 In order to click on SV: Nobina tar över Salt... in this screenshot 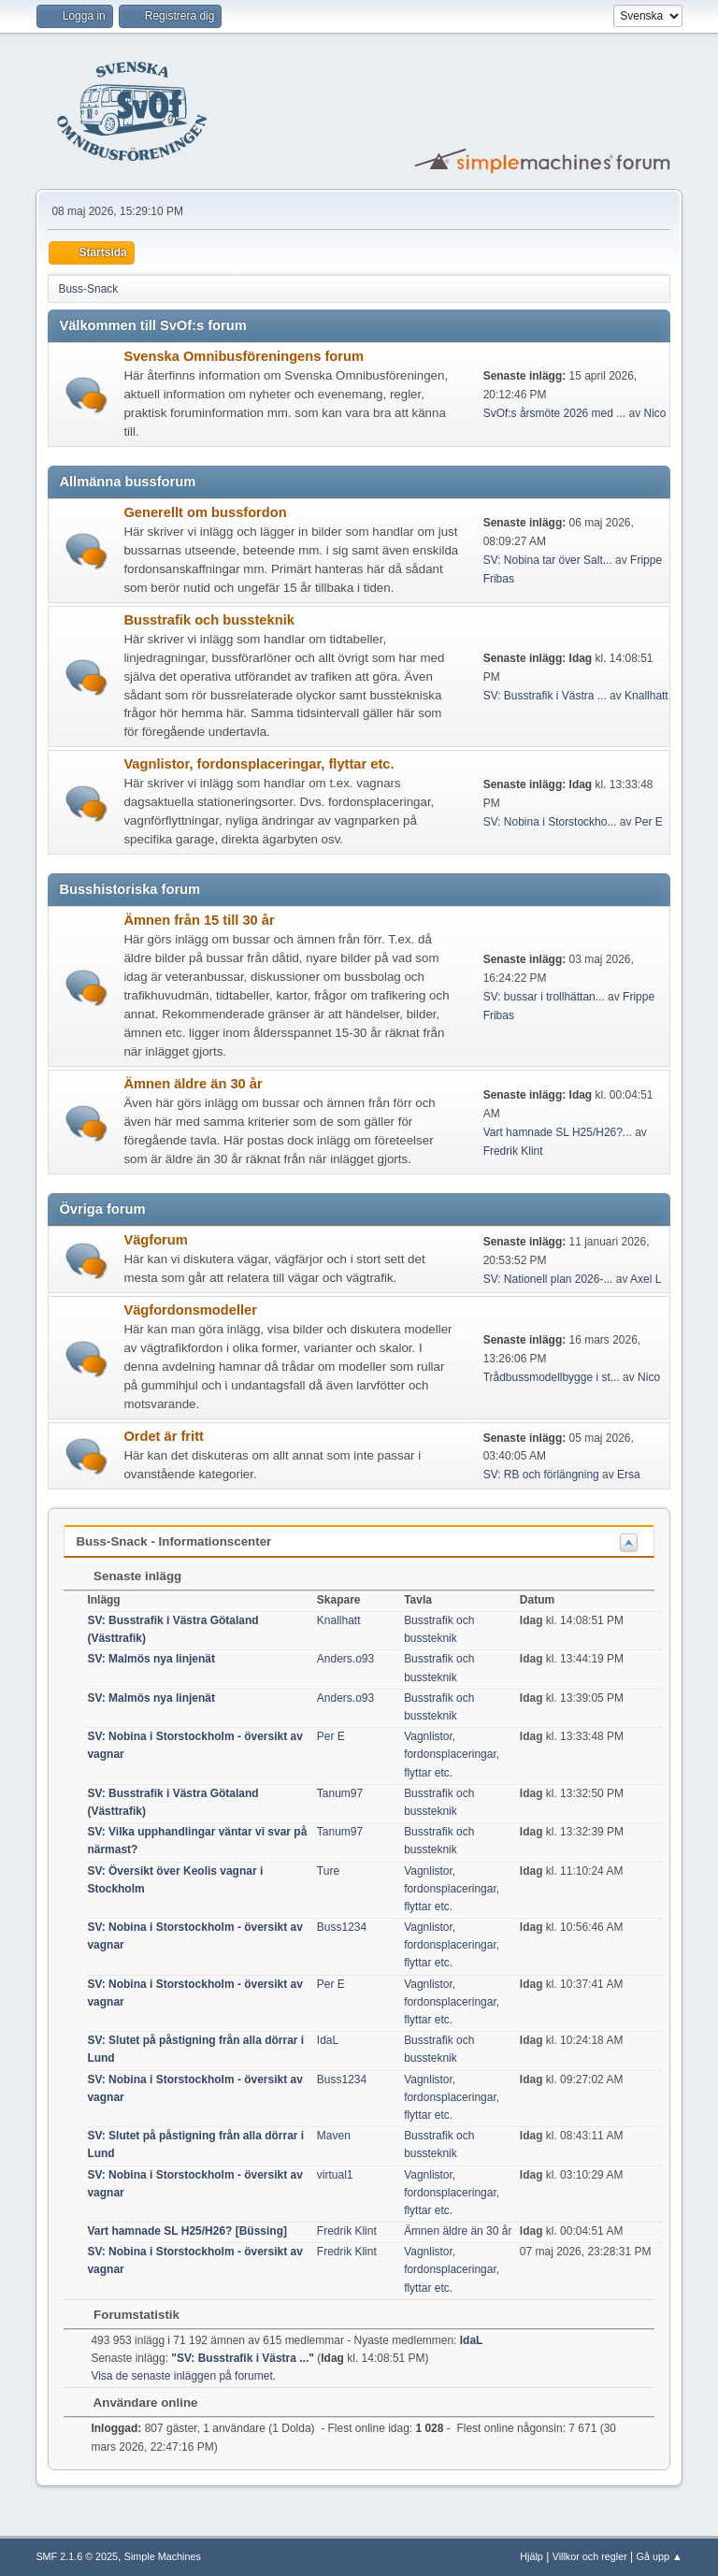, I will do `click(547, 560)`.